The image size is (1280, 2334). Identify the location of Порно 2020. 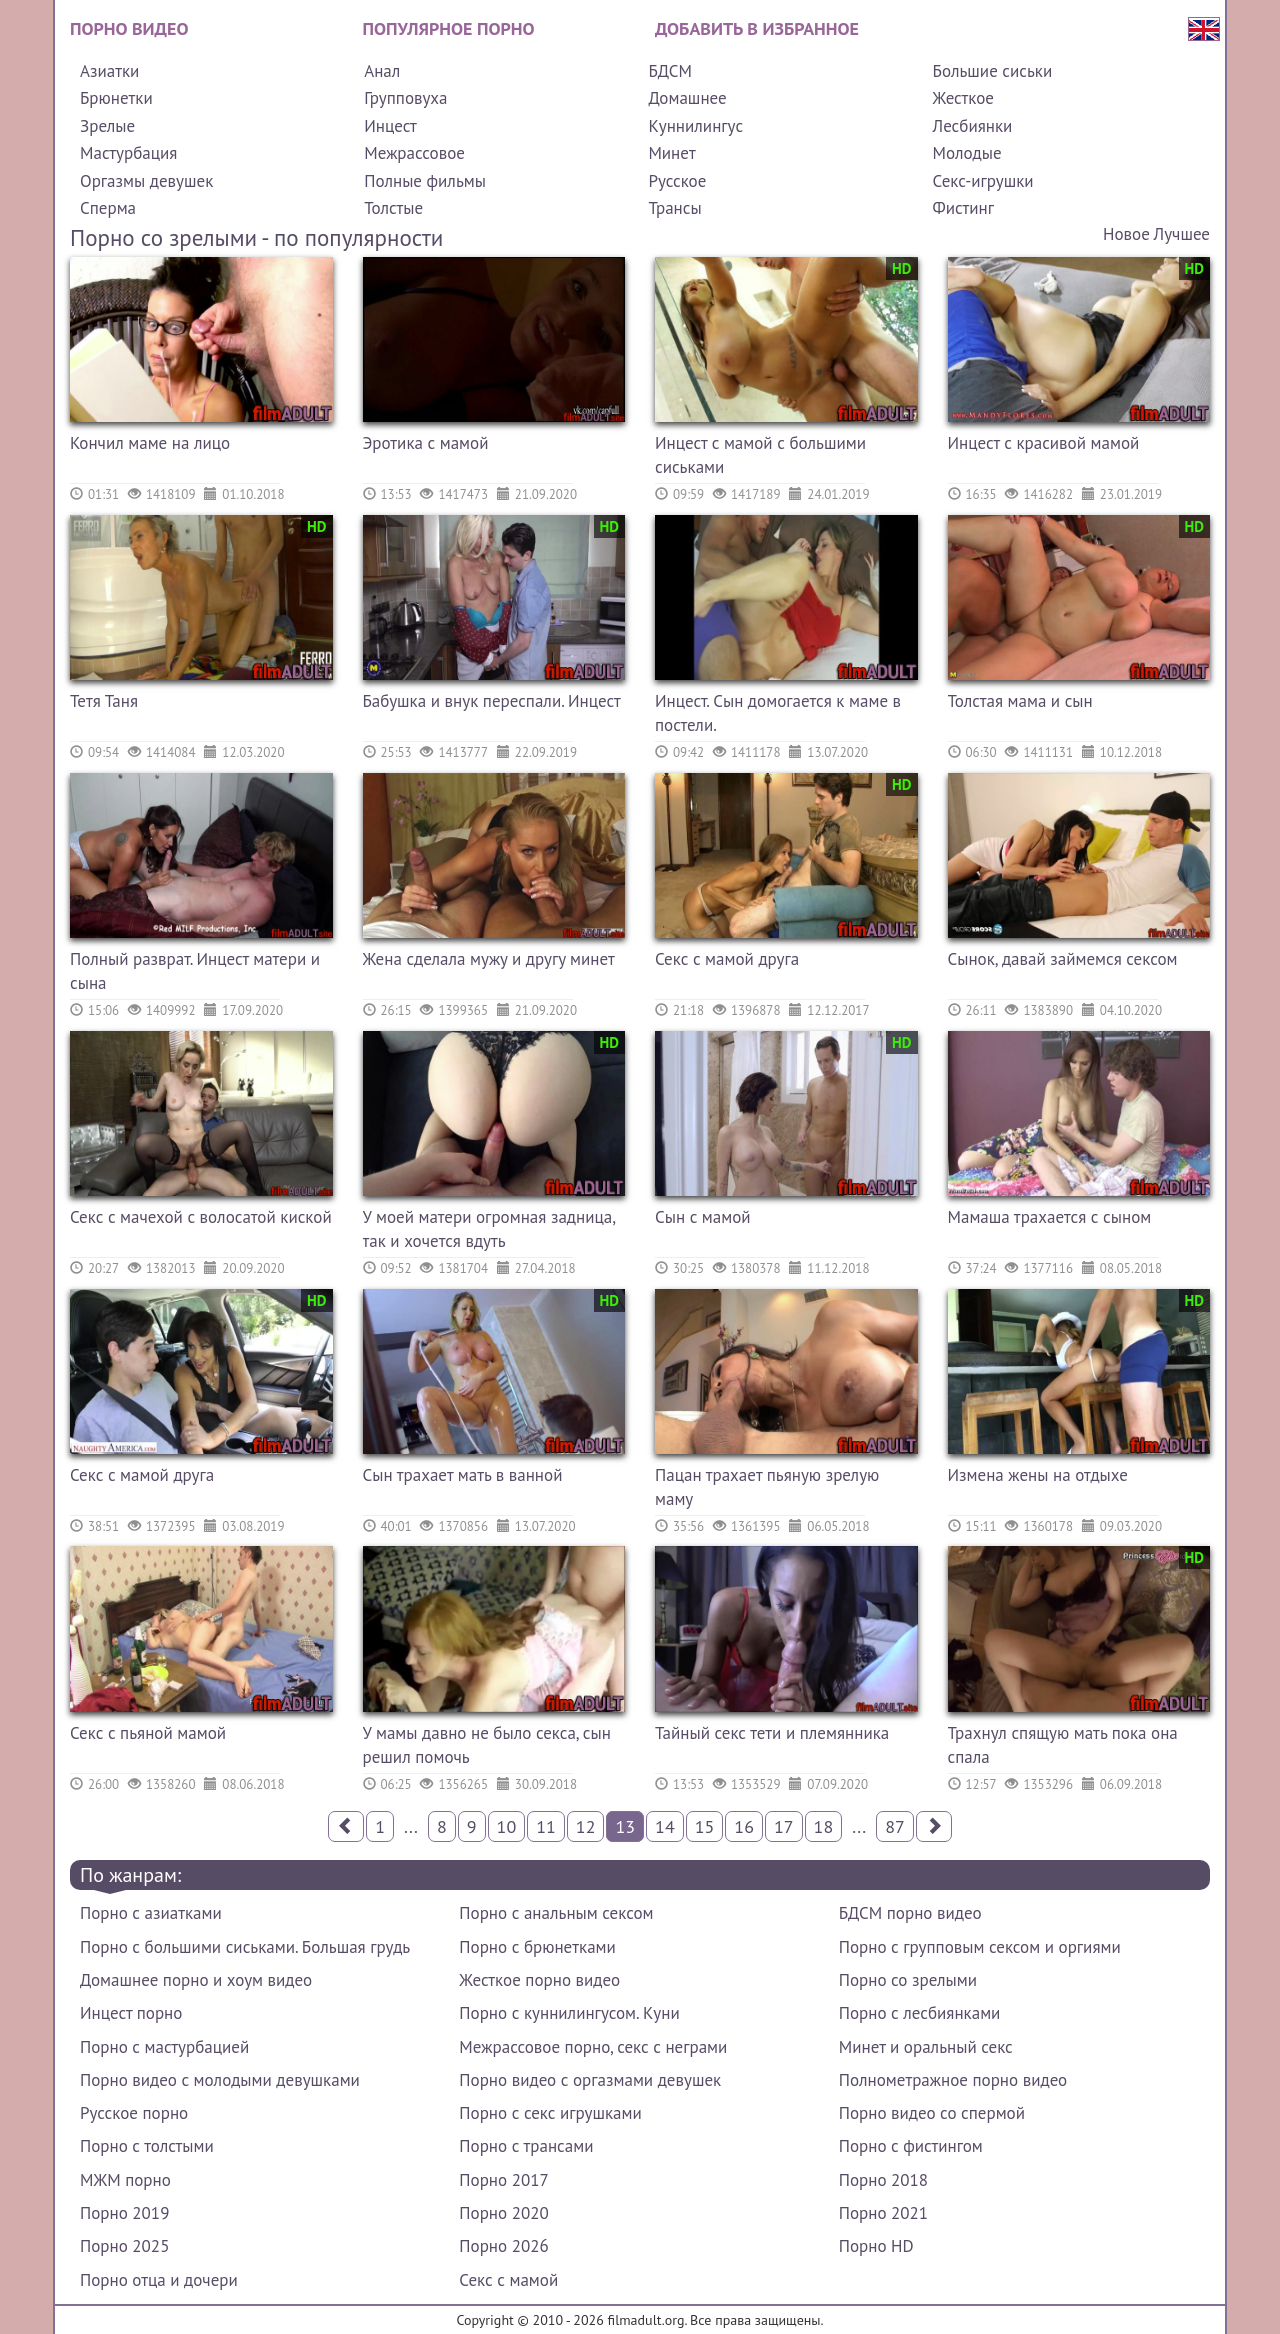
(503, 2213).